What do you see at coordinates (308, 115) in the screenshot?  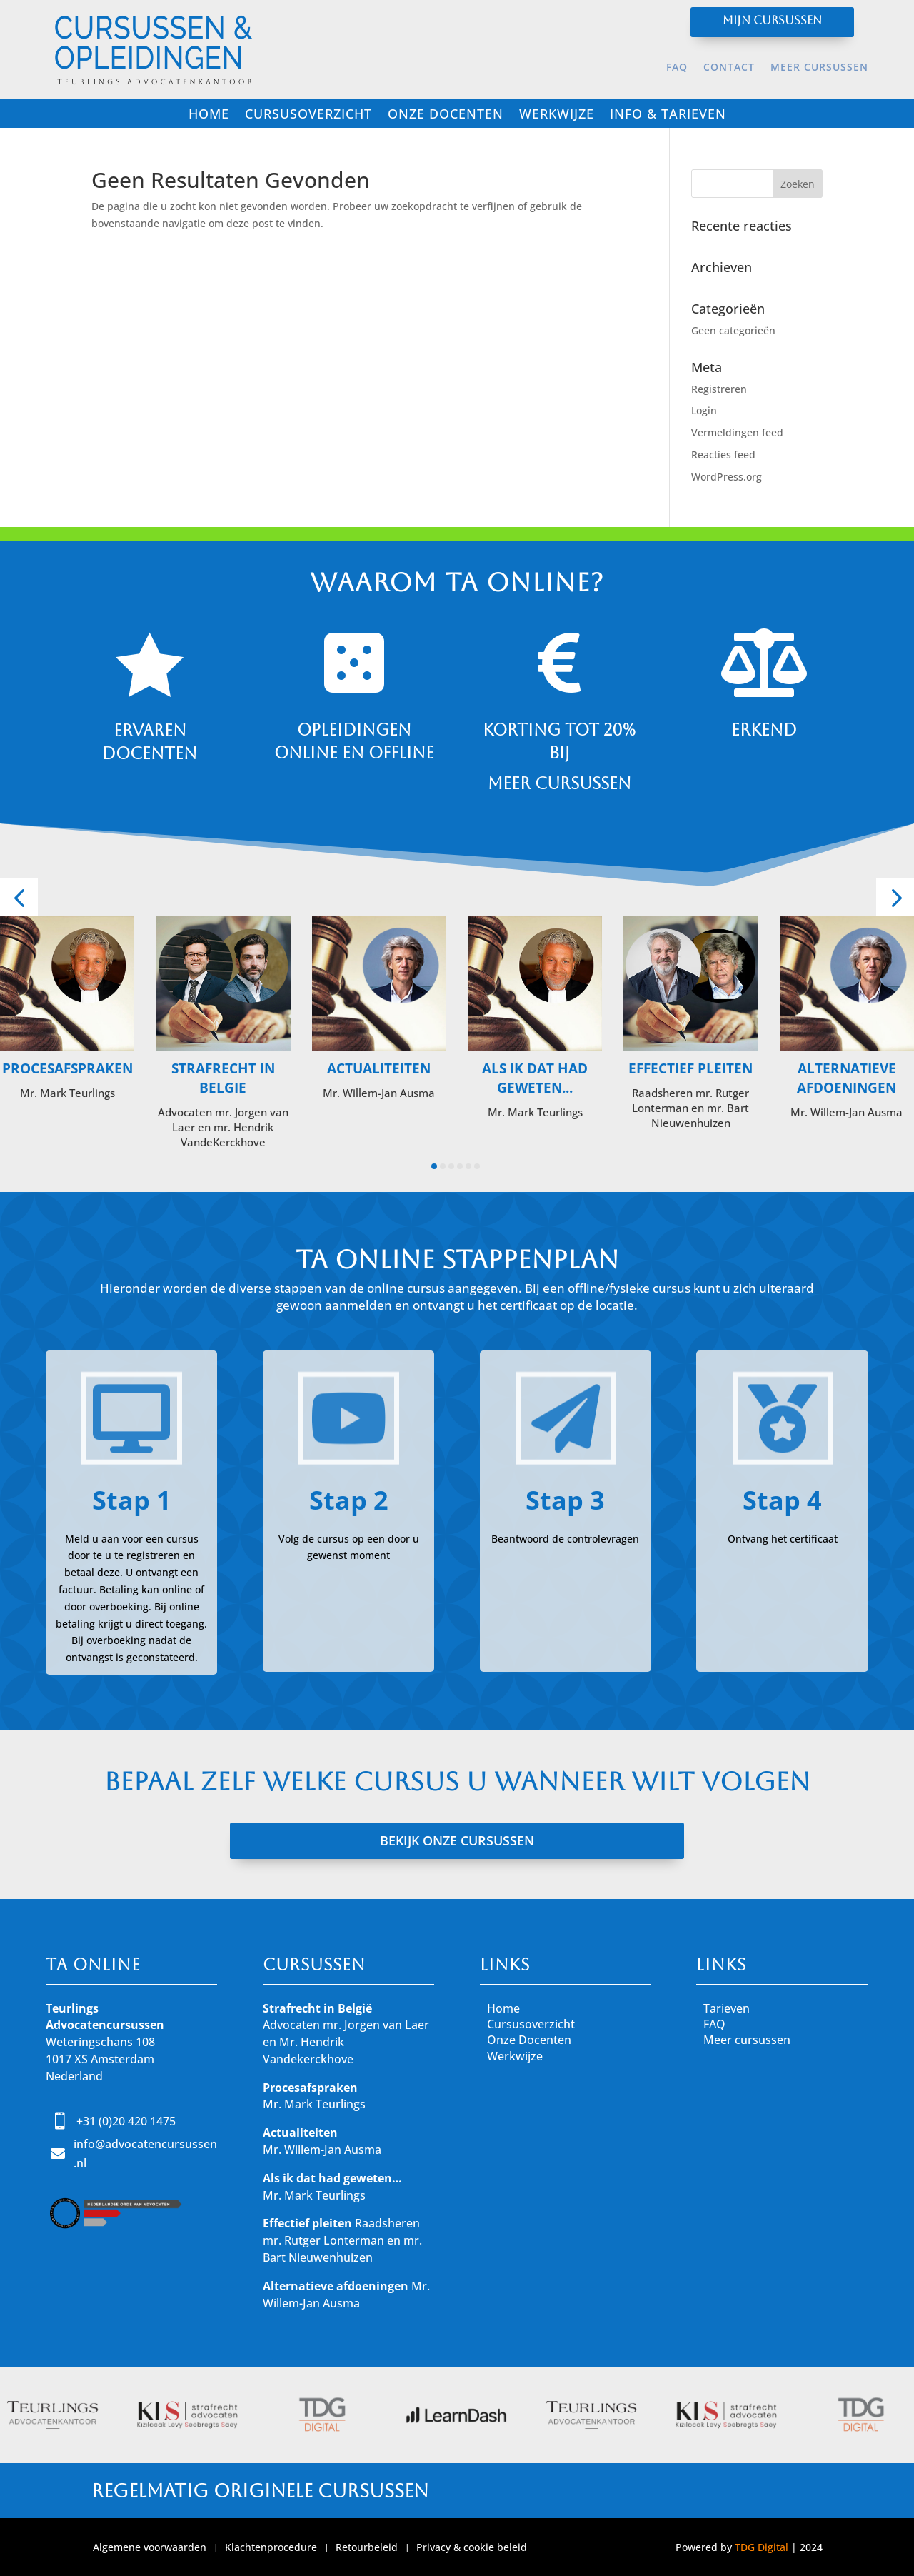 I see `Cursusoverzicht` at bounding box center [308, 115].